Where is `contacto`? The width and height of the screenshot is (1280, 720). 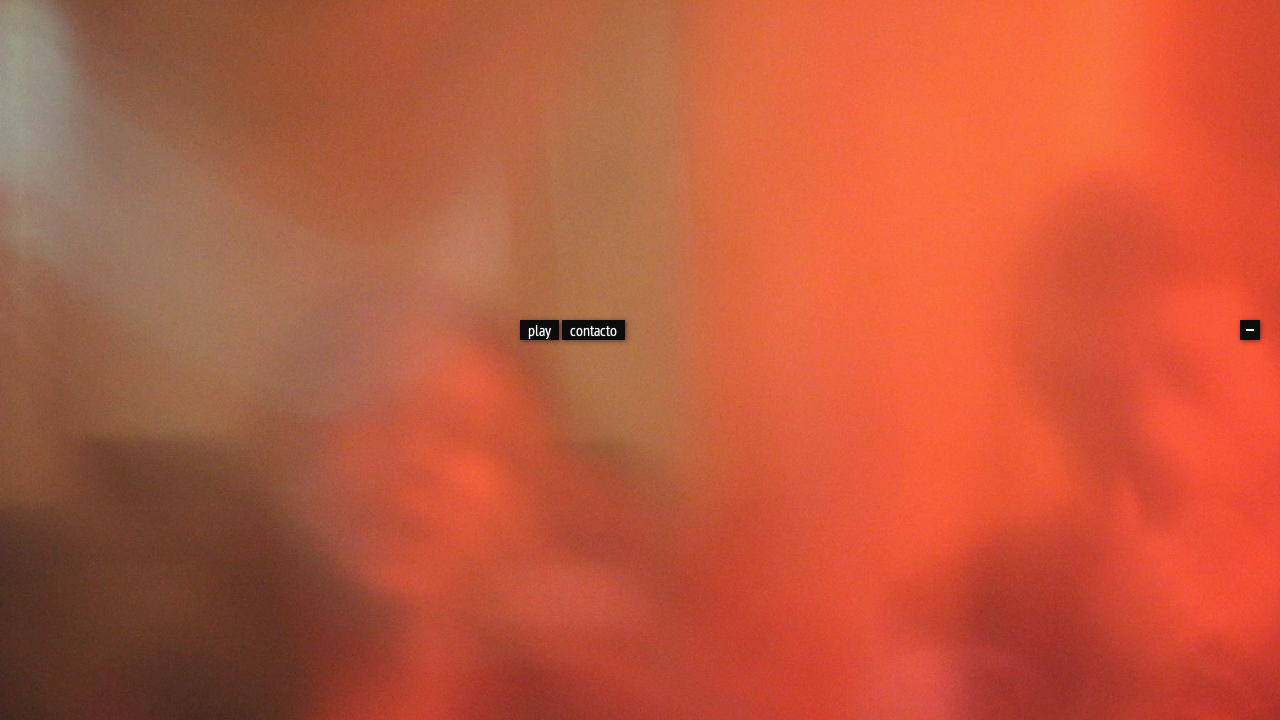 contacto is located at coordinates (593, 330).